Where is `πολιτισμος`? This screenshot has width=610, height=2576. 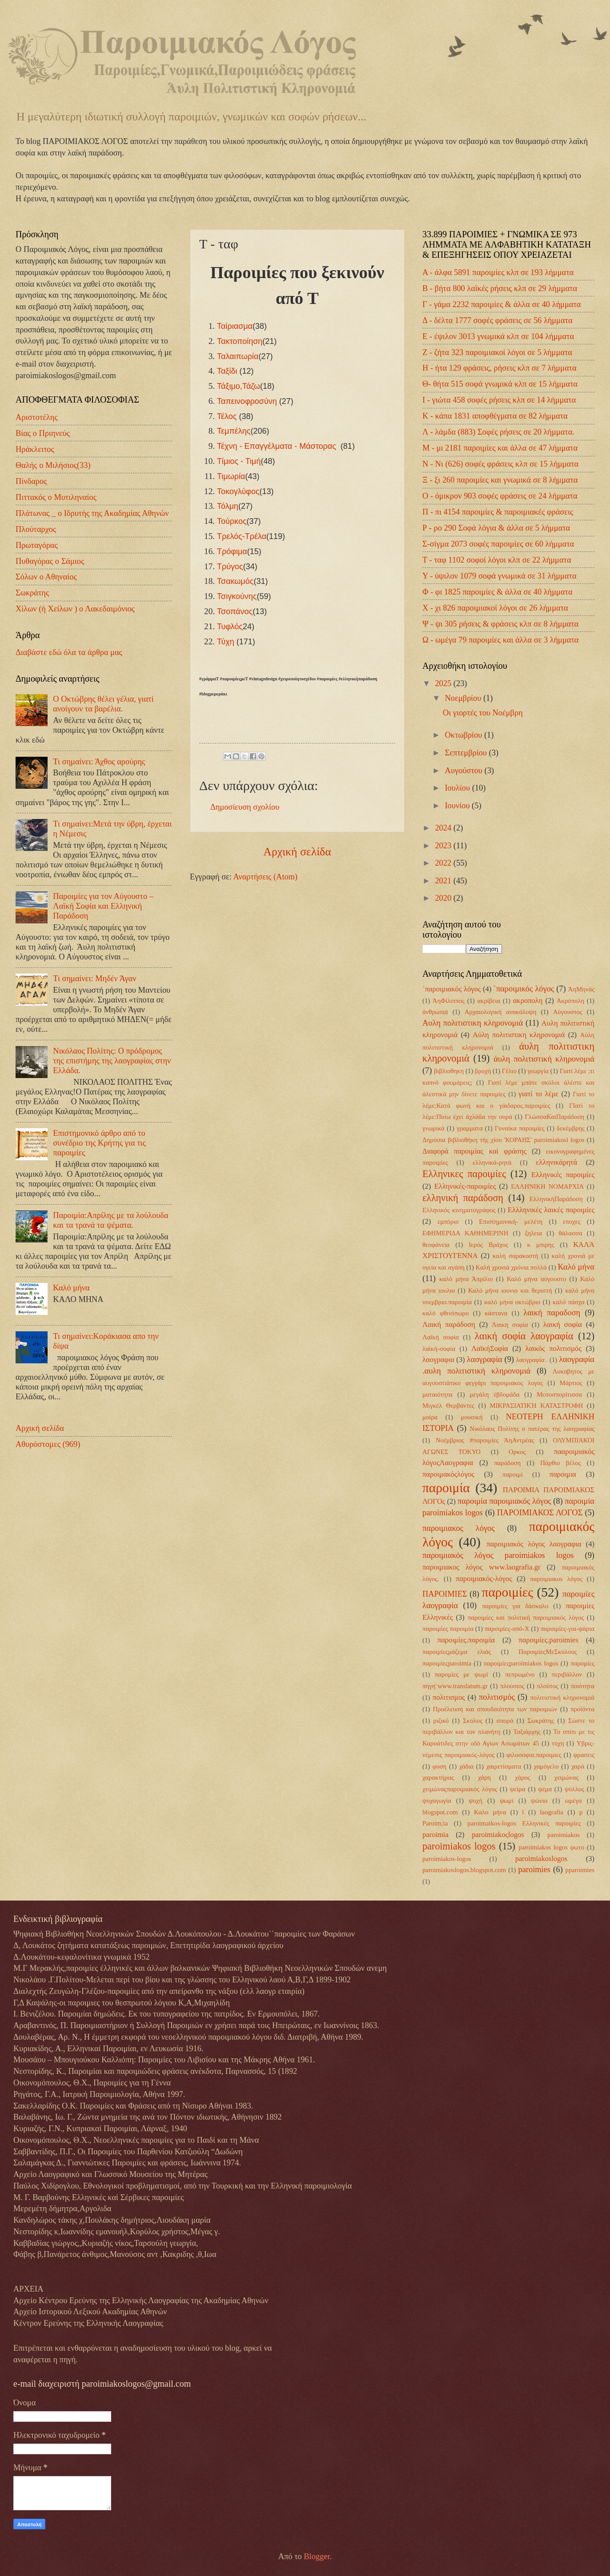 πολιτισμος is located at coordinates (449, 1697).